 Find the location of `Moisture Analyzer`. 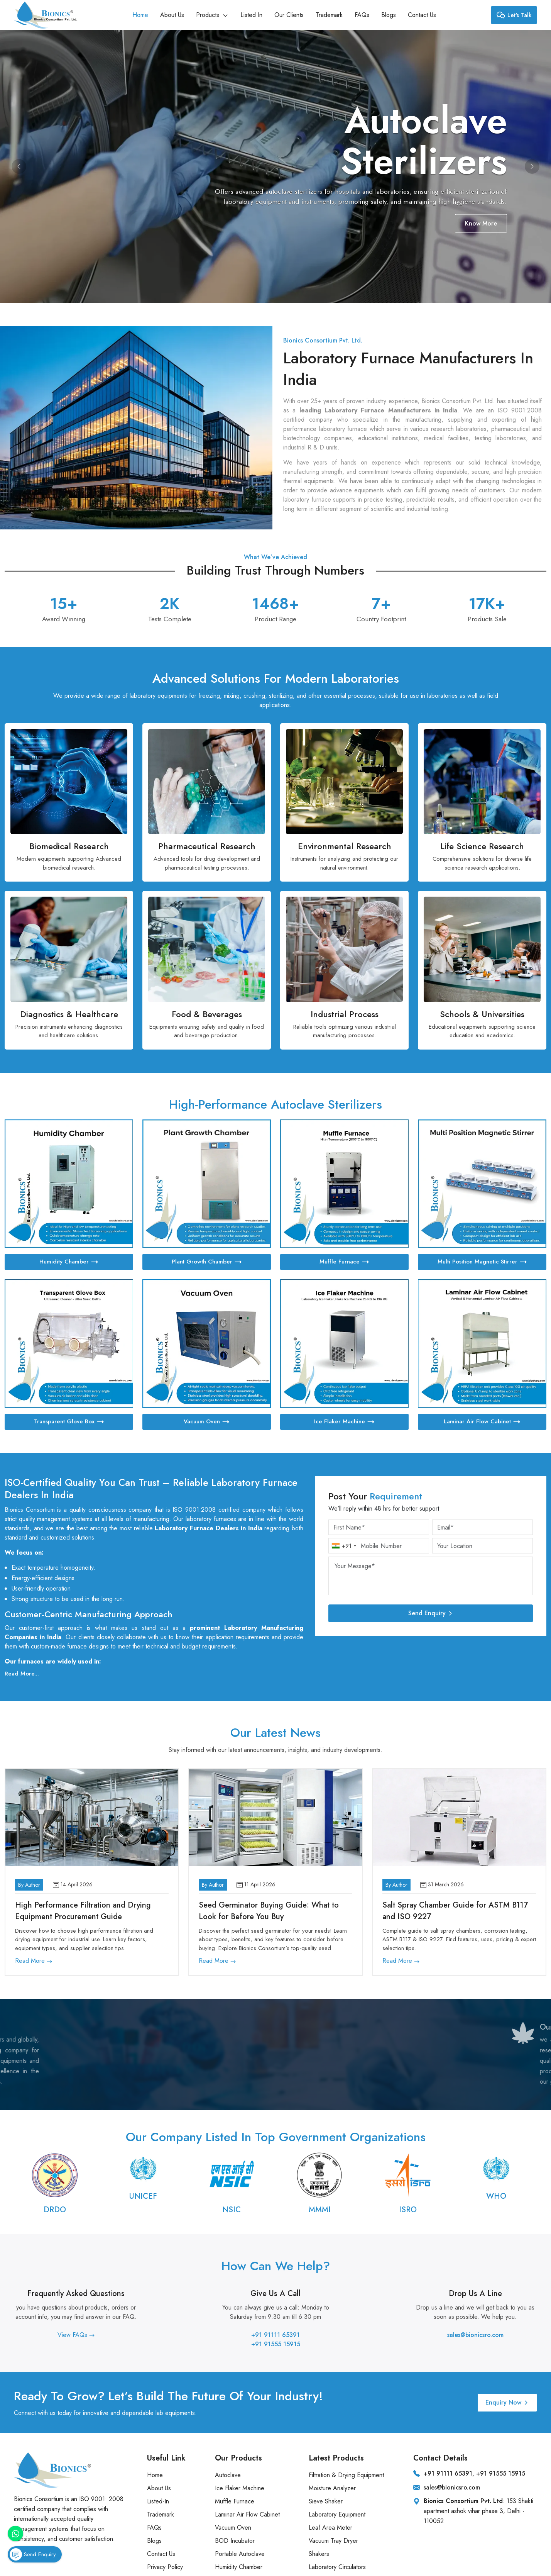

Moisture Analyzer is located at coordinates (332, 2488).